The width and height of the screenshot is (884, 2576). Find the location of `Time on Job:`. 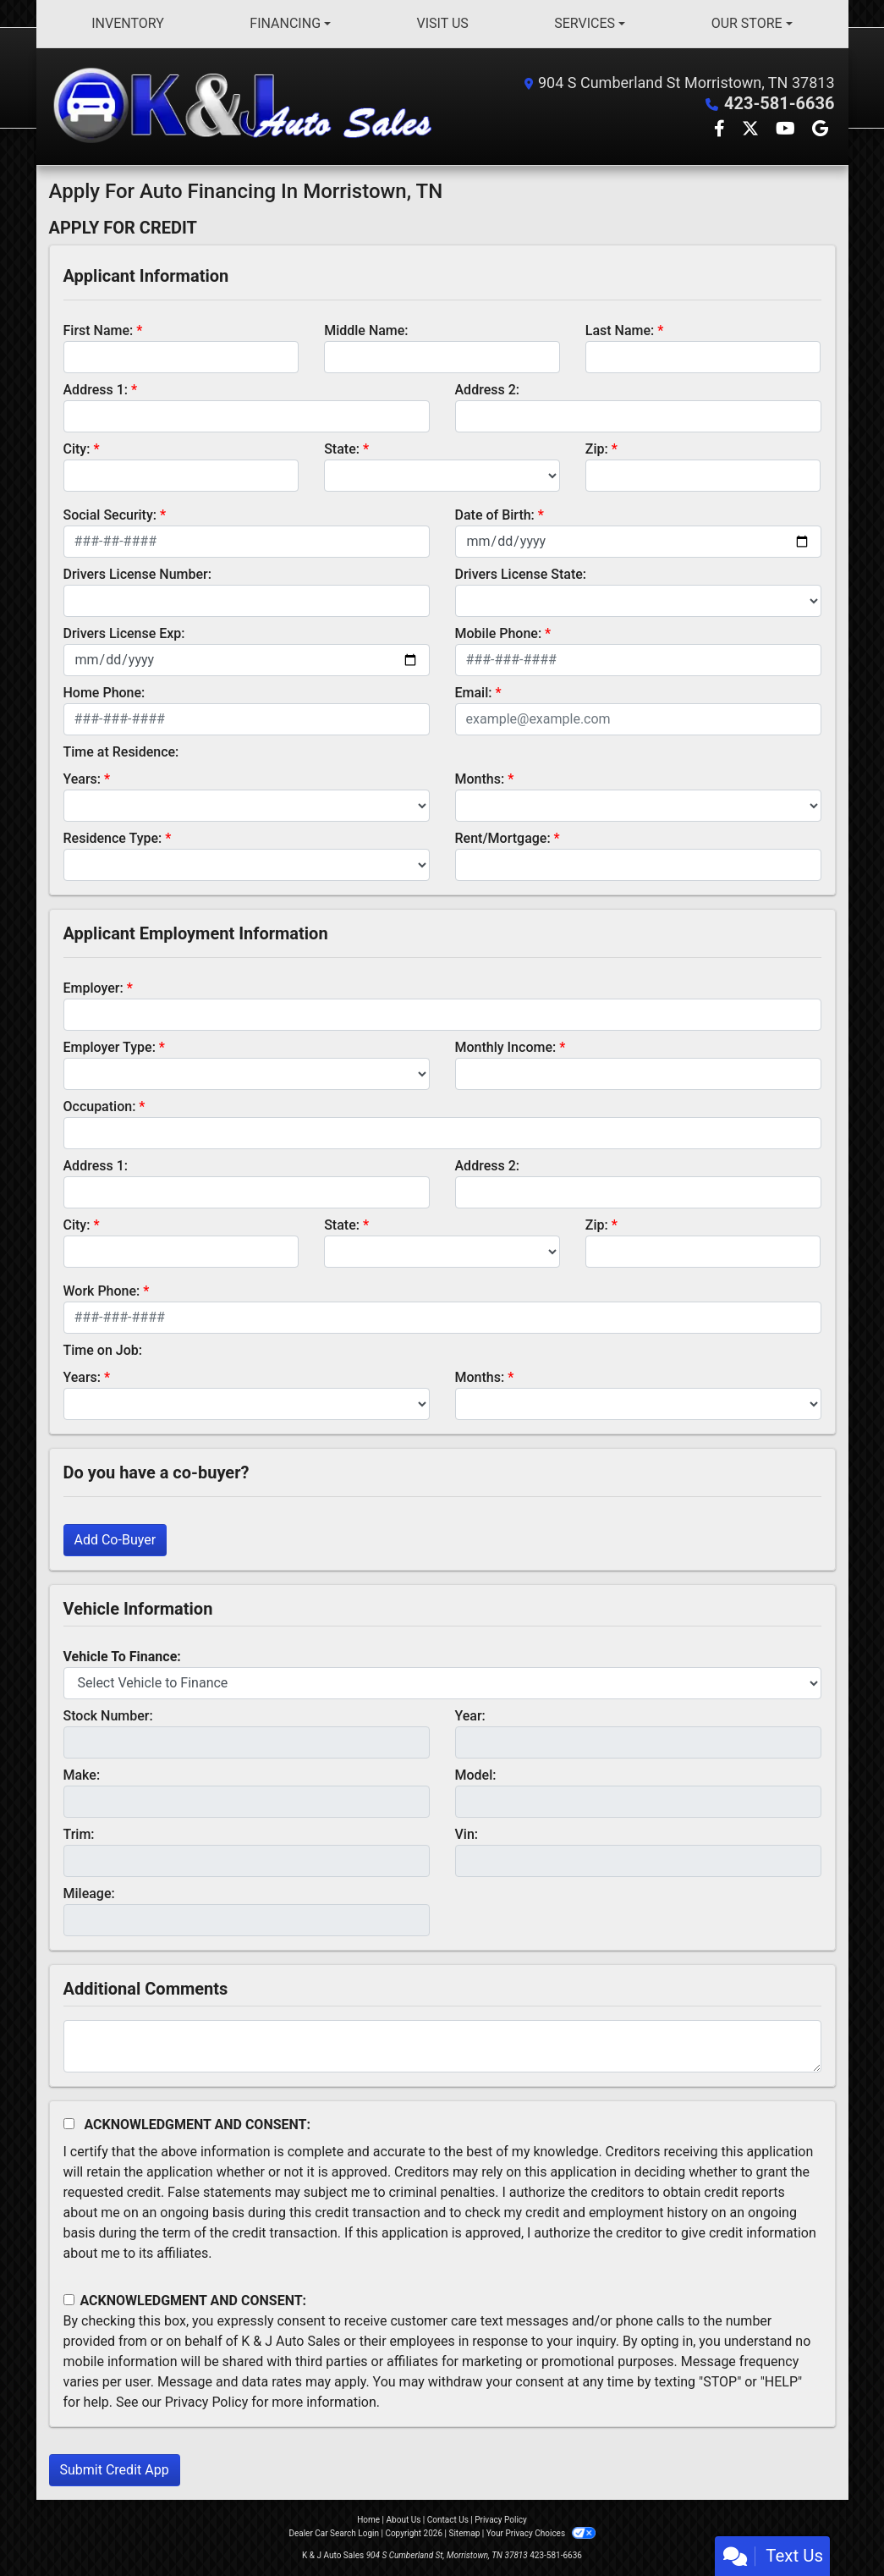

Time on Job: is located at coordinates (102, 1350).